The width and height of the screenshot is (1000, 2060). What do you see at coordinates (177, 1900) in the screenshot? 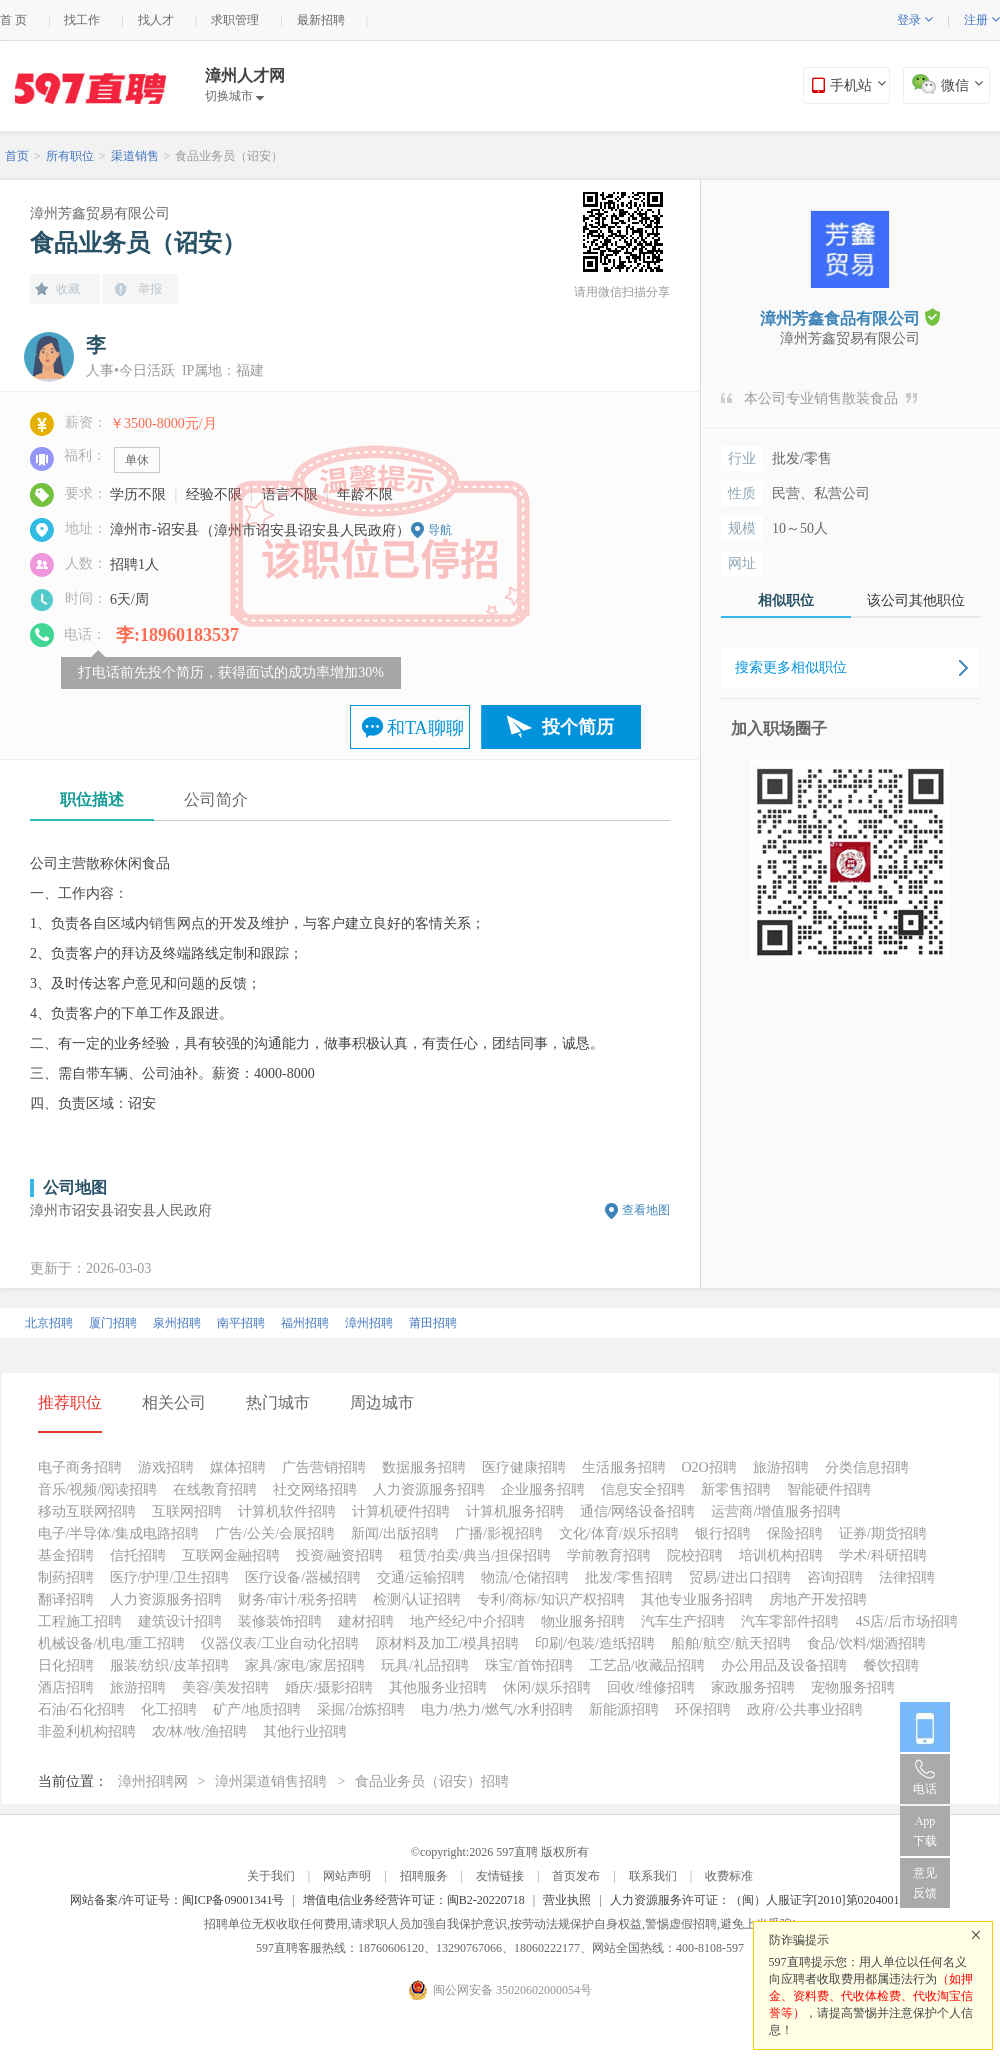
I see `网站备案/许可证号：闽ICP备09001341号` at bounding box center [177, 1900].